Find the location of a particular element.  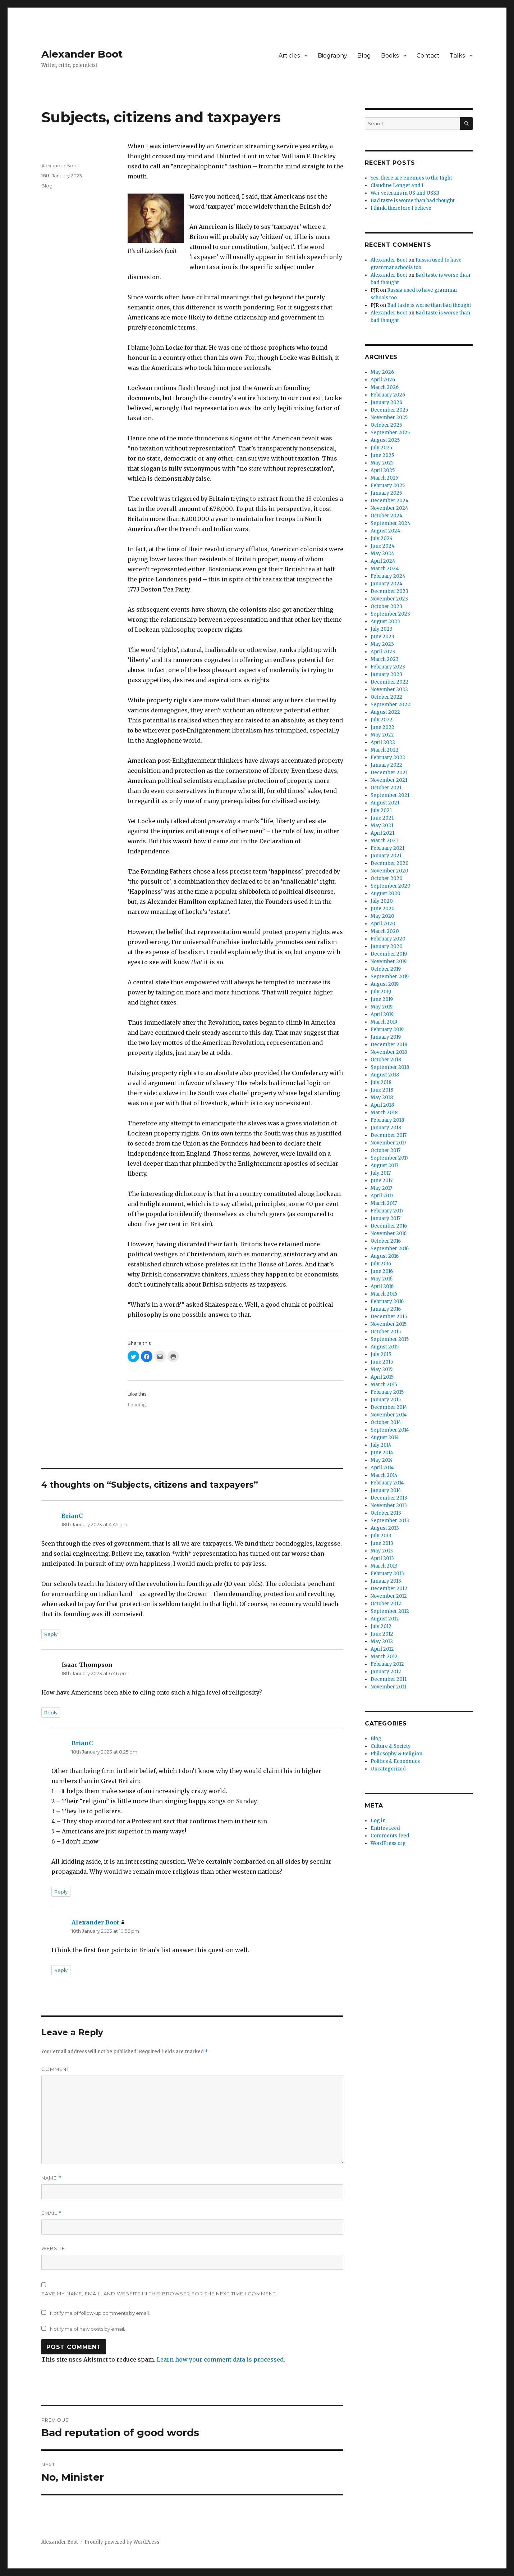

December 2021 is located at coordinates (389, 773).